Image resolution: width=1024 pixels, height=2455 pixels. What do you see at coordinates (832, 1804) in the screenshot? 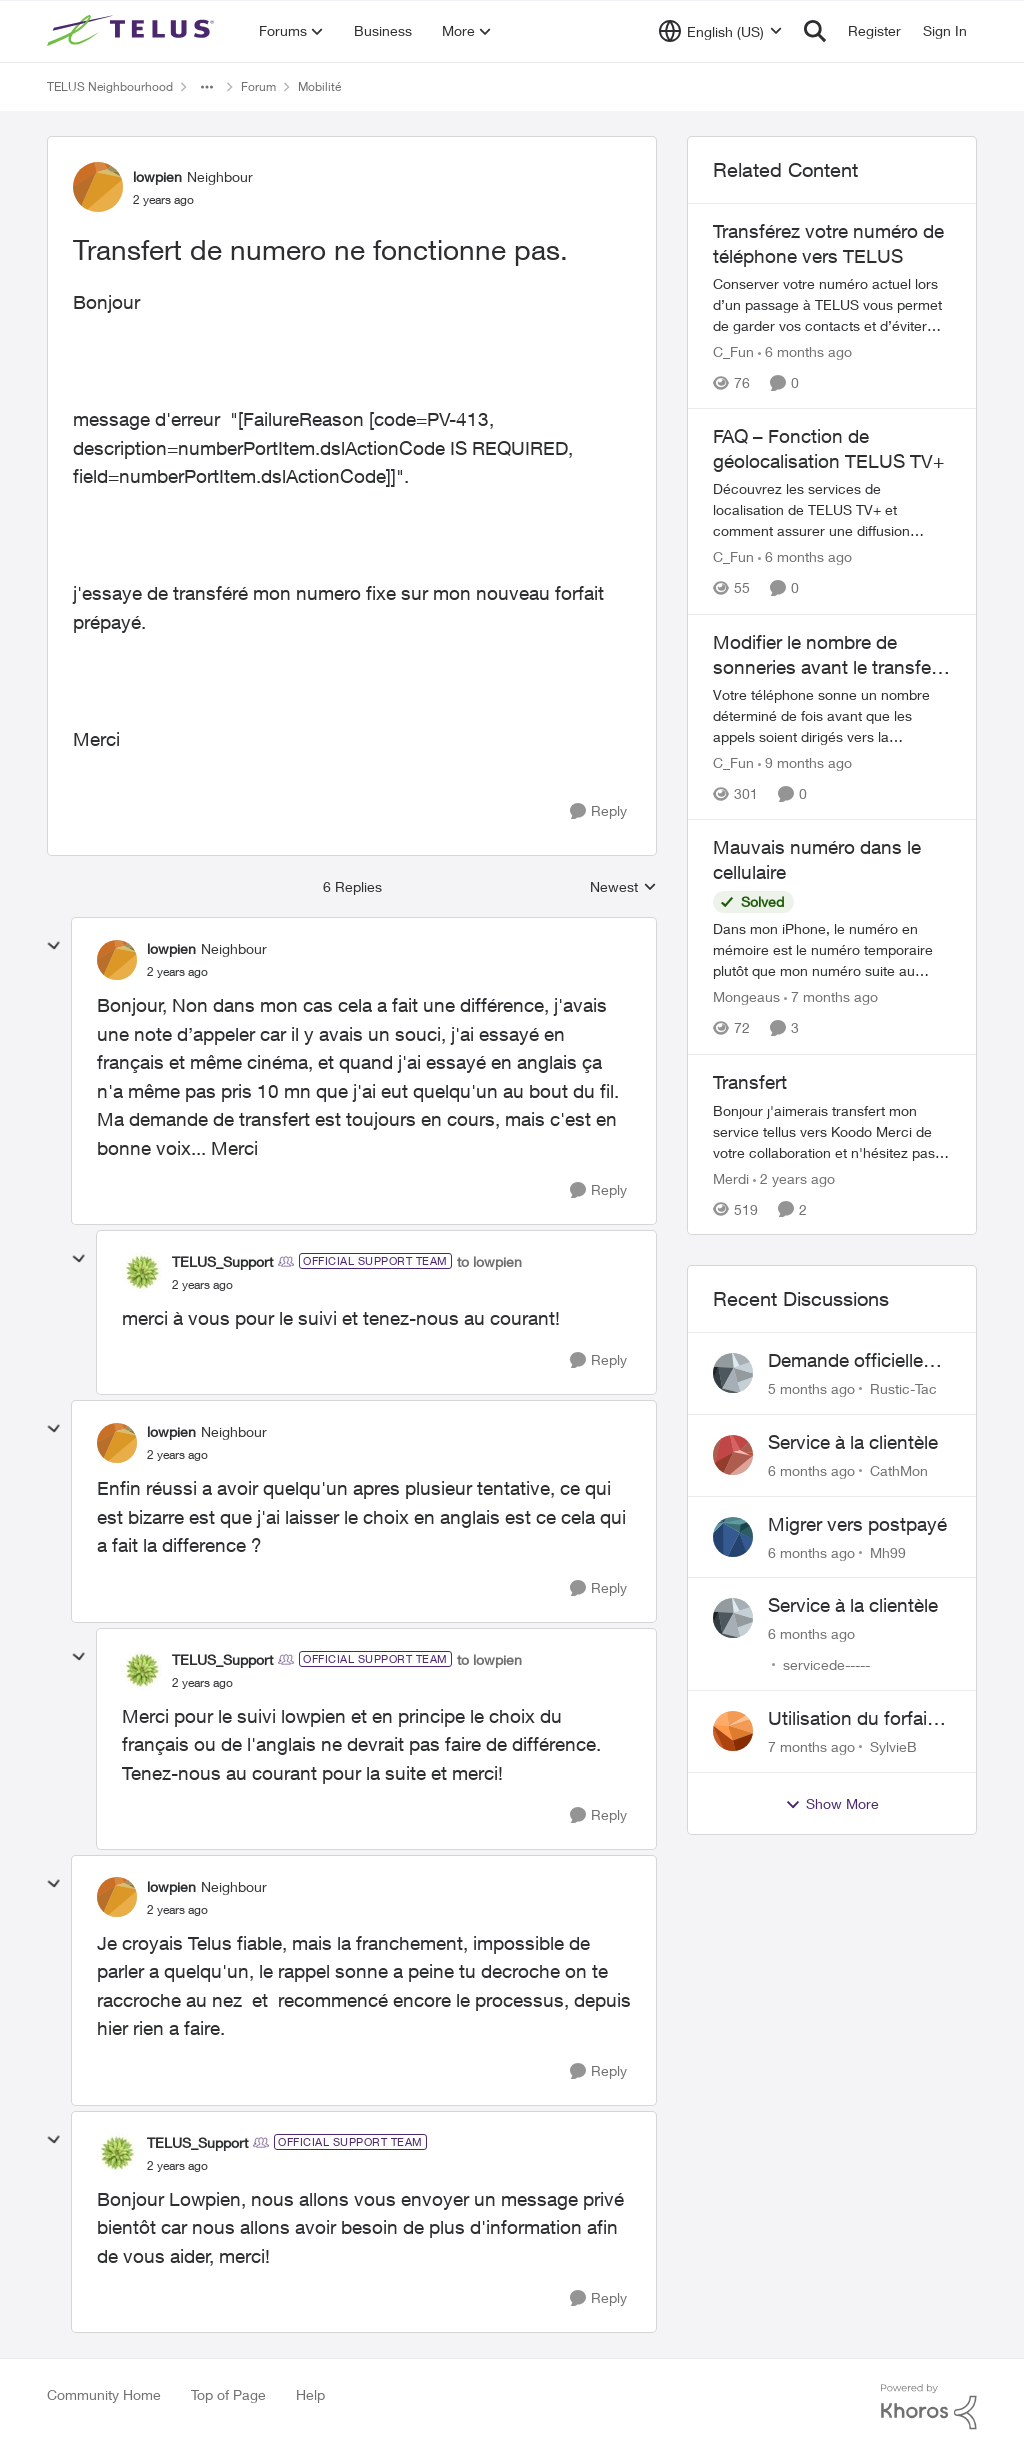
I see `Show More` at bounding box center [832, 1804].